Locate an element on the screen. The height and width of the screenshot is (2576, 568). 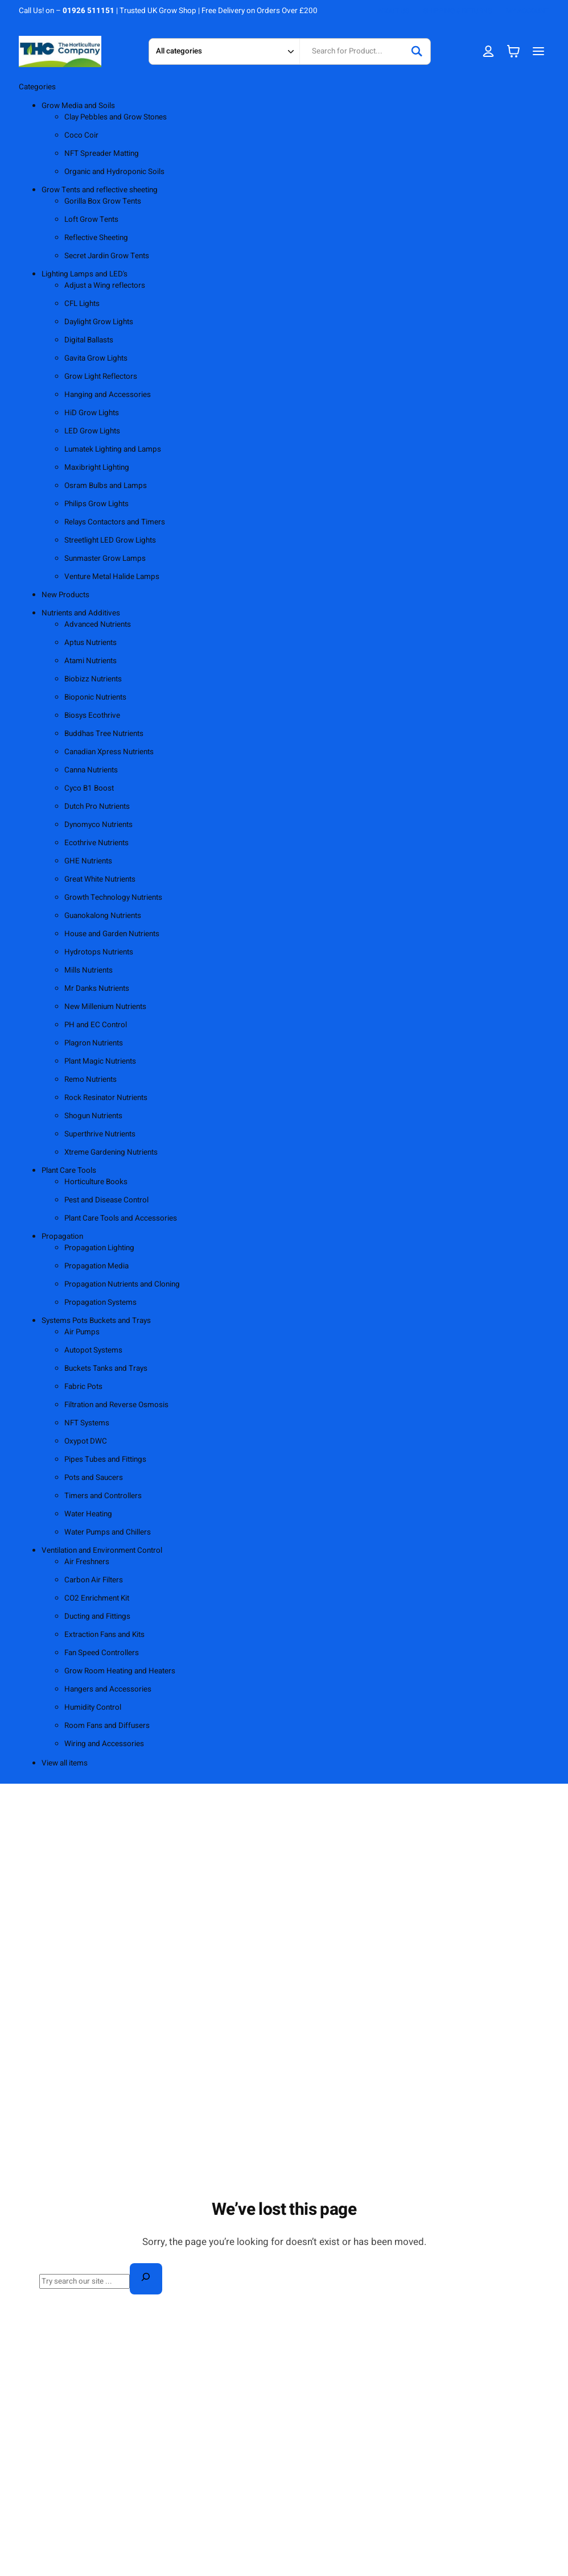
Humidity Control is located at coordinates (92, 1707).